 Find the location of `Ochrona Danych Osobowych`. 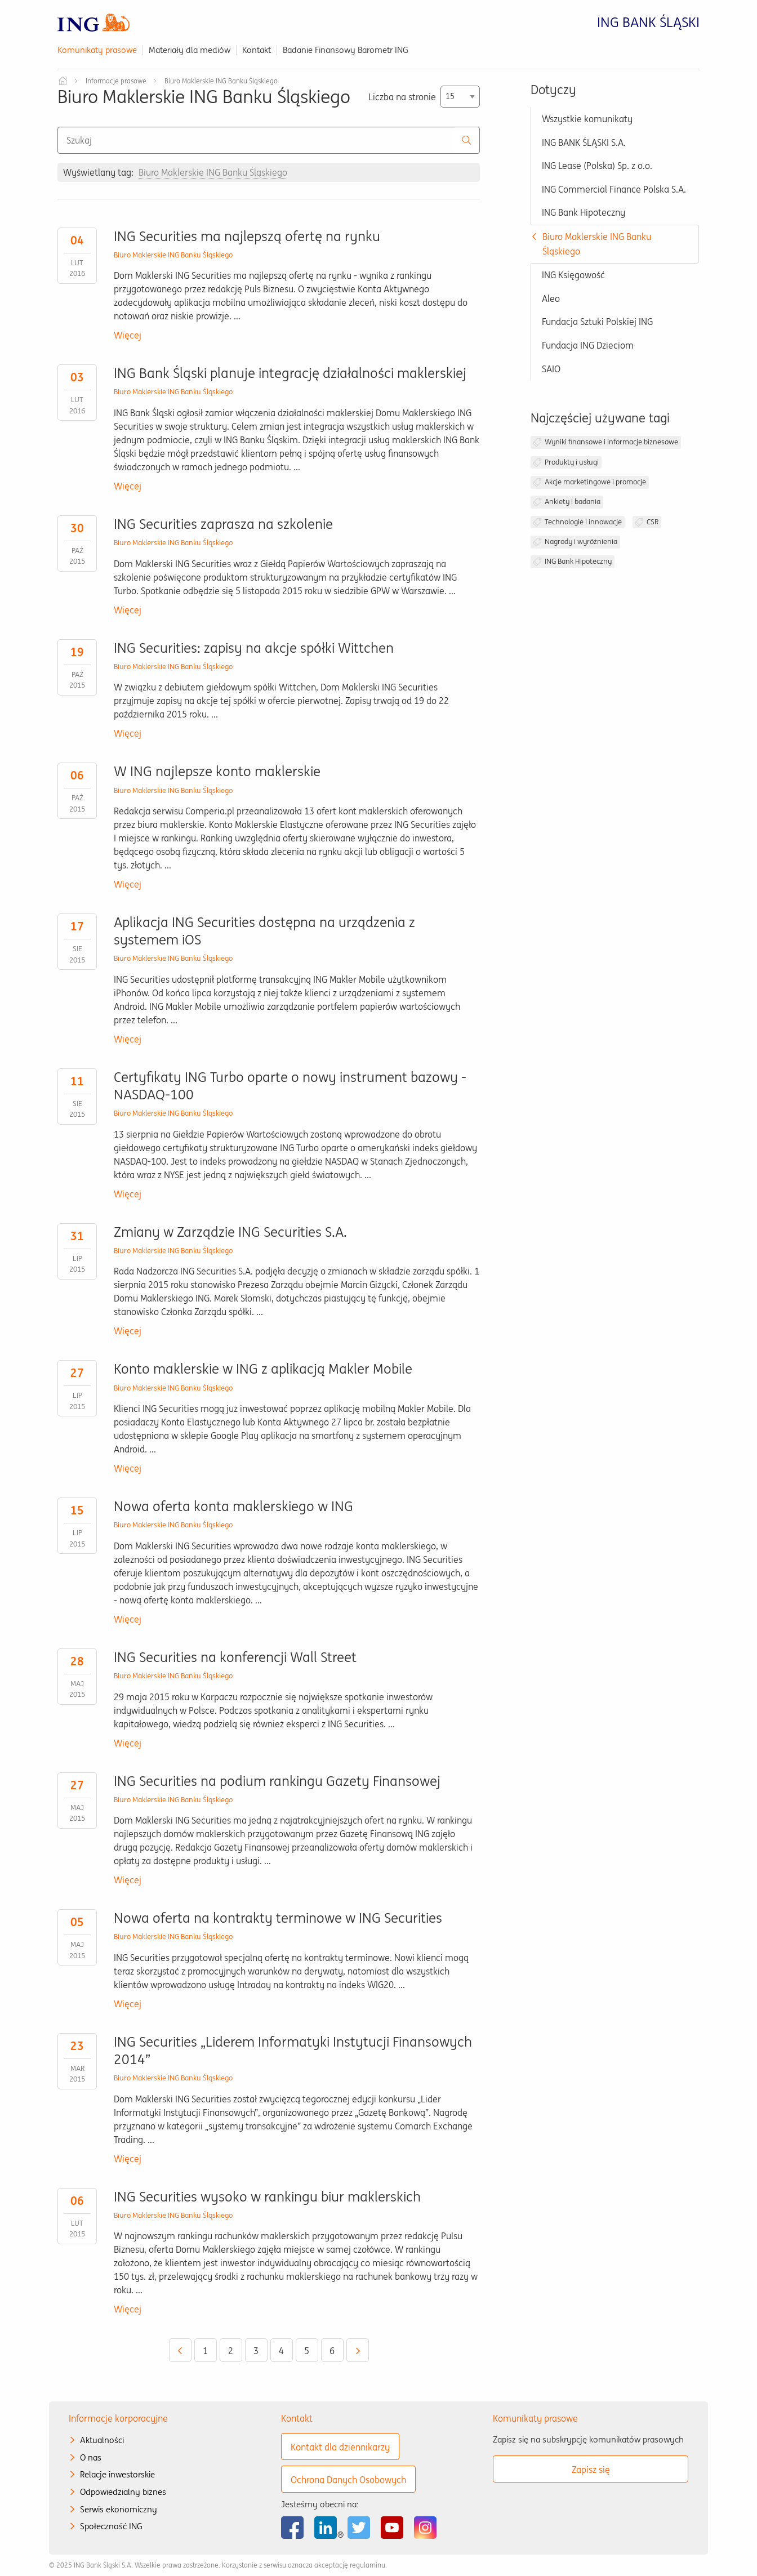

Ochrona Danych Osobowych is located at coordinates (348, 2479).